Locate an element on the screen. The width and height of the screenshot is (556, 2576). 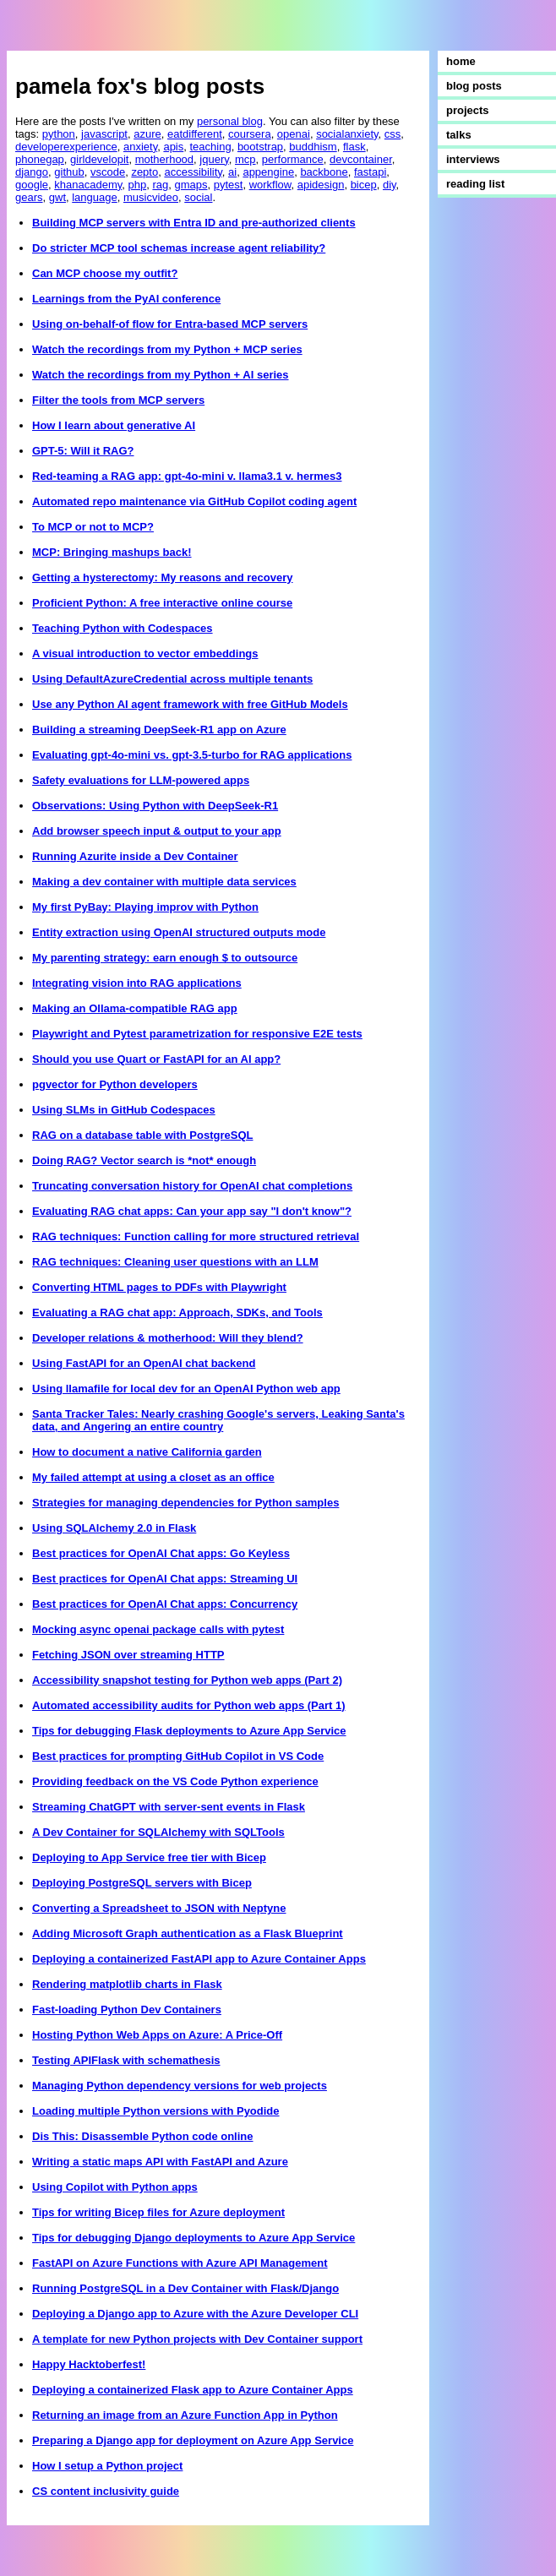
FastAPI on Azure Functions with Azure API Management is located at coordinates (180, 2263).